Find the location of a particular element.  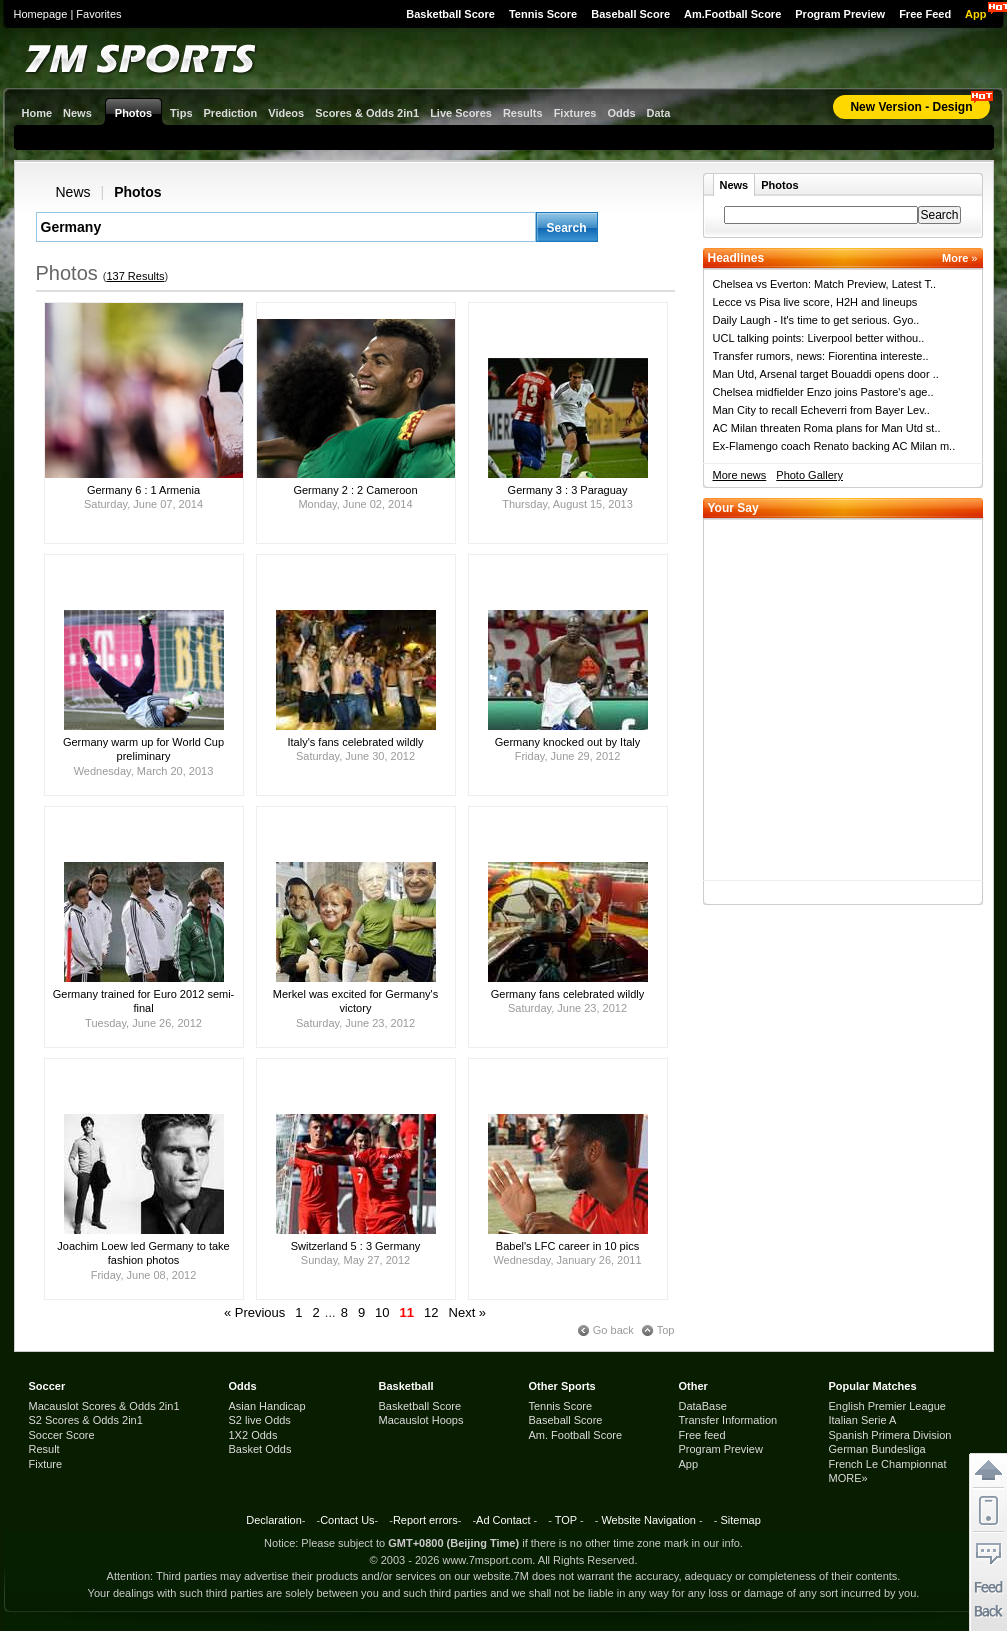

Program Preview is located at coordinates (840, 14).